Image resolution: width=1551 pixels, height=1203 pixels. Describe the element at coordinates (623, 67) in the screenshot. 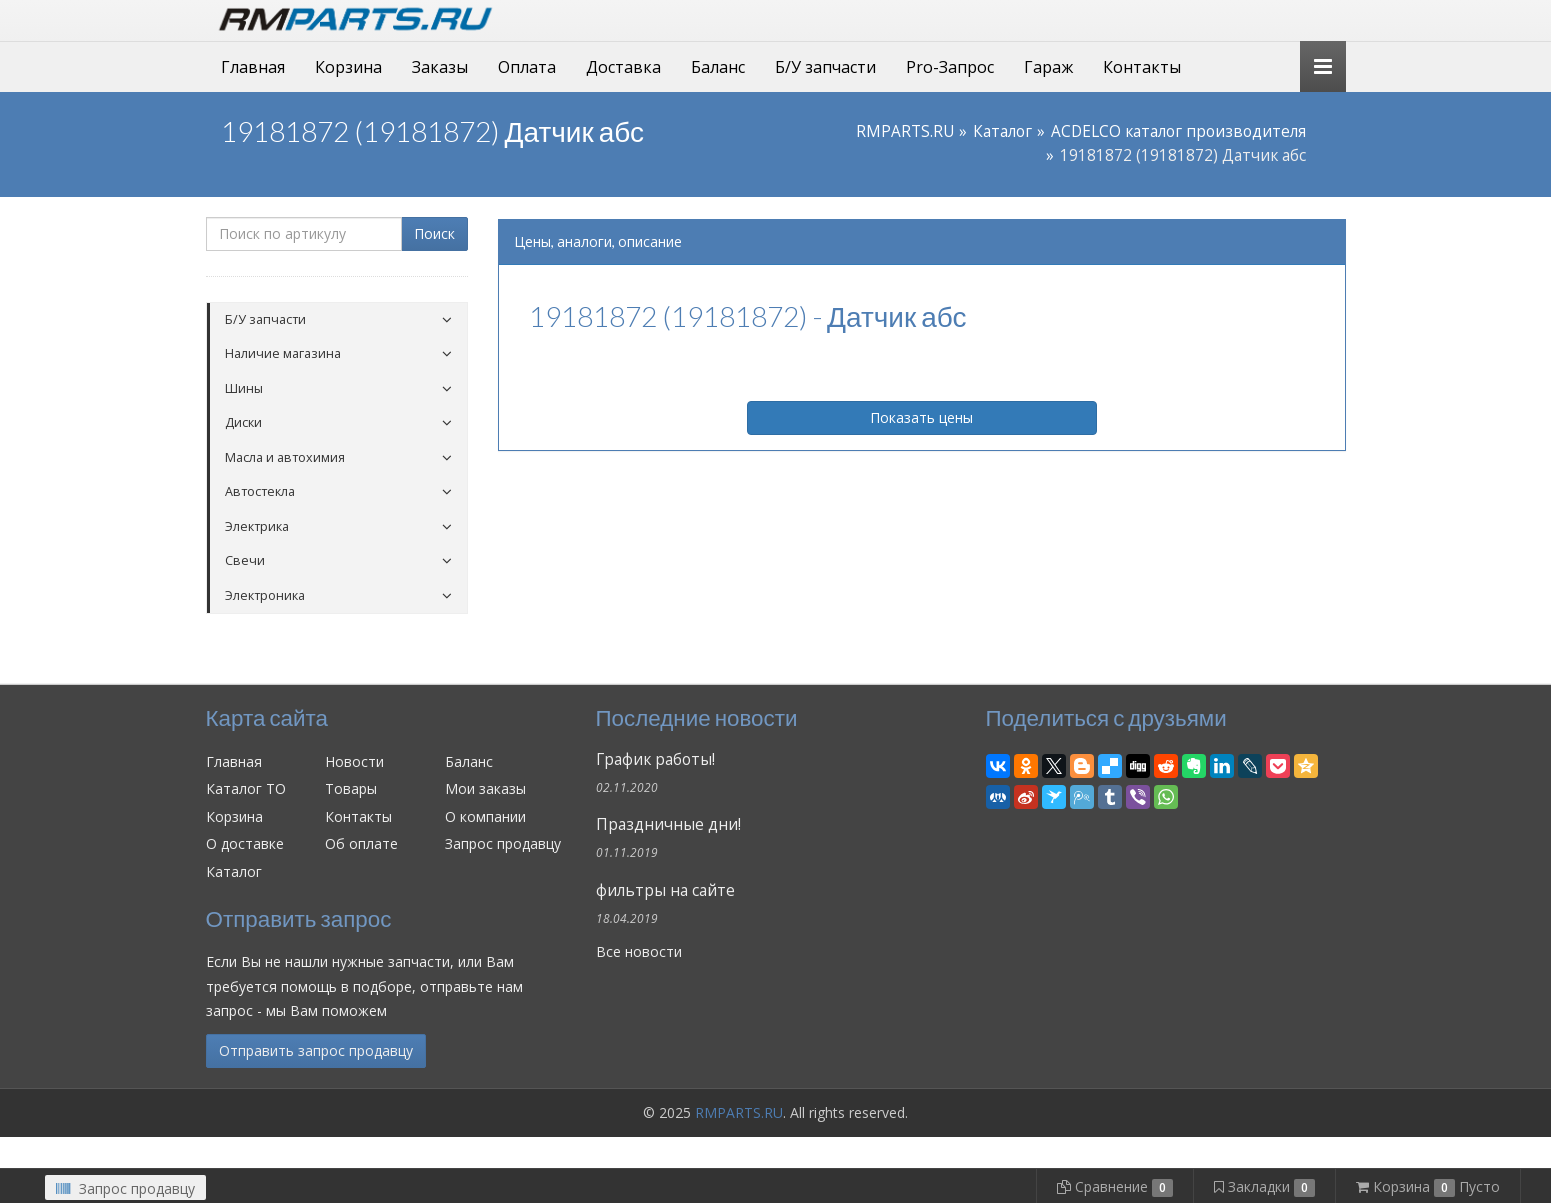

I see `Доставка` at that location.